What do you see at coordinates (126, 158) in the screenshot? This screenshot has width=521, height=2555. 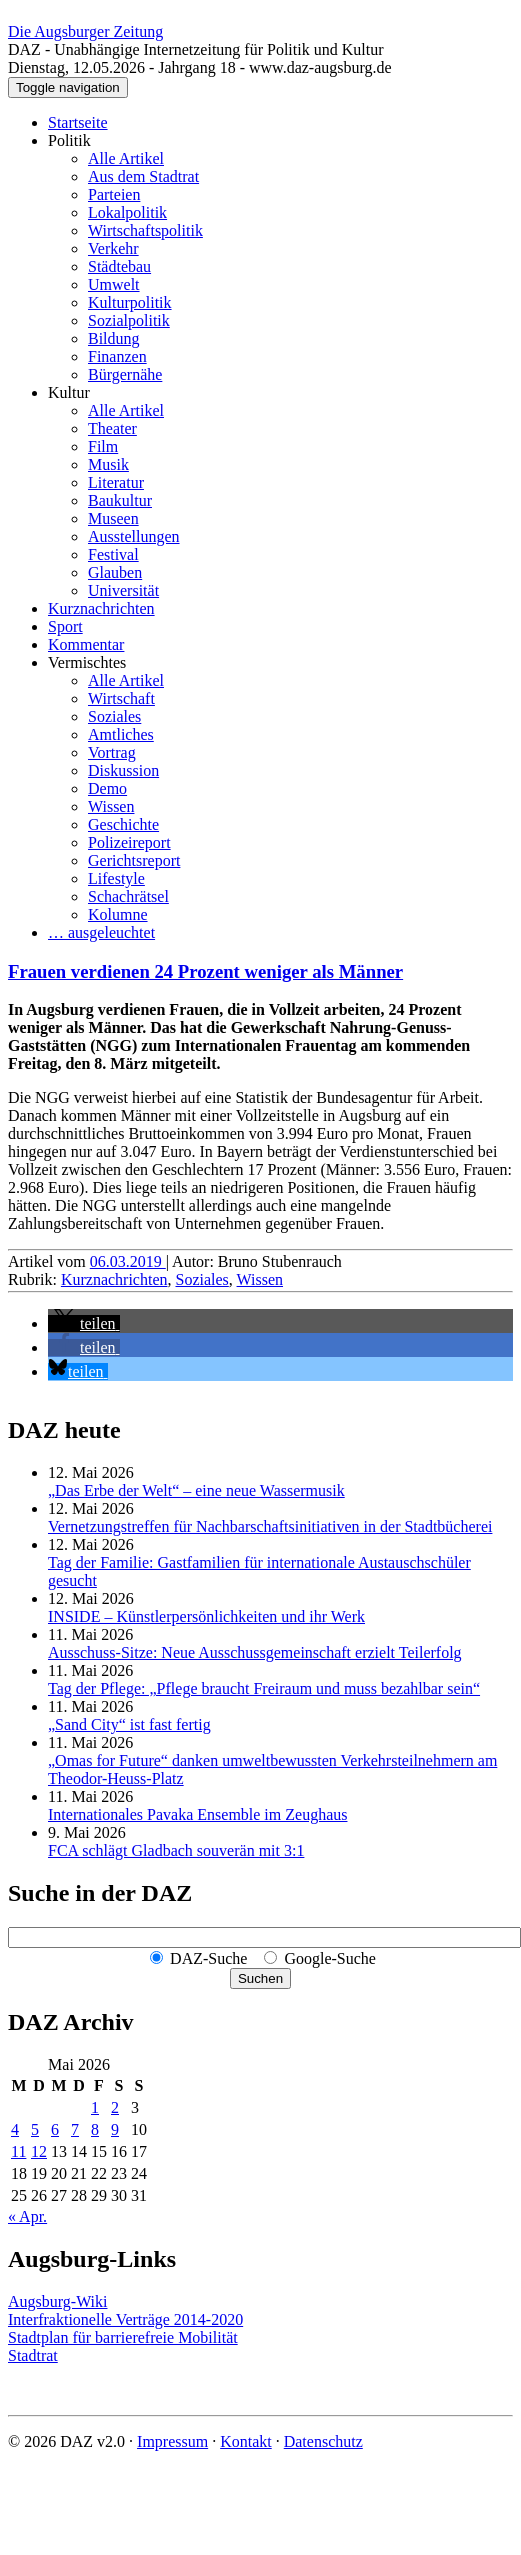 I see `Alle Artikel` at bounding box center [126, 158].